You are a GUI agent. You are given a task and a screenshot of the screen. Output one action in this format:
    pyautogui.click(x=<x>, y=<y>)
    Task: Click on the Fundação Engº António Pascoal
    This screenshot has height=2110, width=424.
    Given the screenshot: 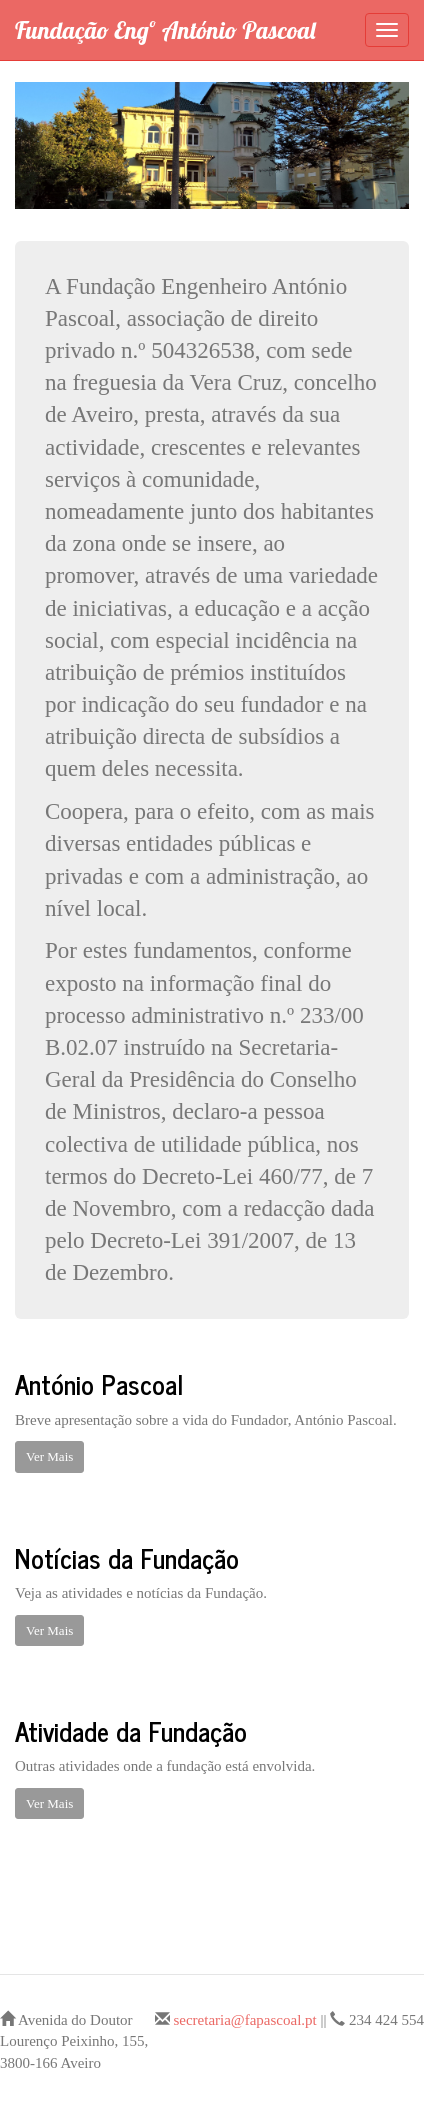 What is the action you would take?
    pyautogui.click(x=165, y=30)
    